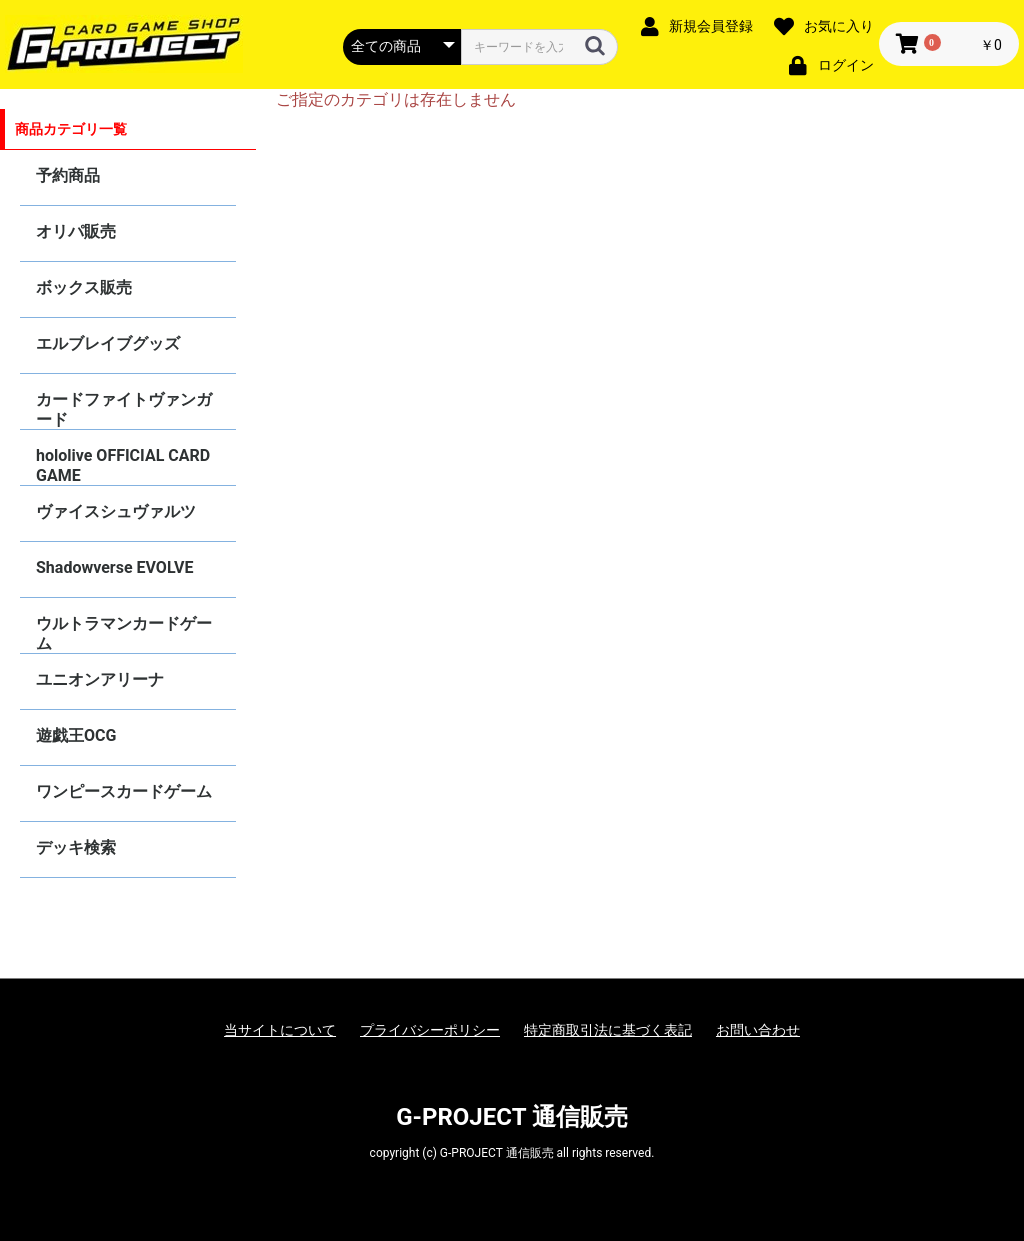  What do you see at coordinates (76, 231) in the screenshot?
I see `オリパ販売` at bounding box center [76, 231].